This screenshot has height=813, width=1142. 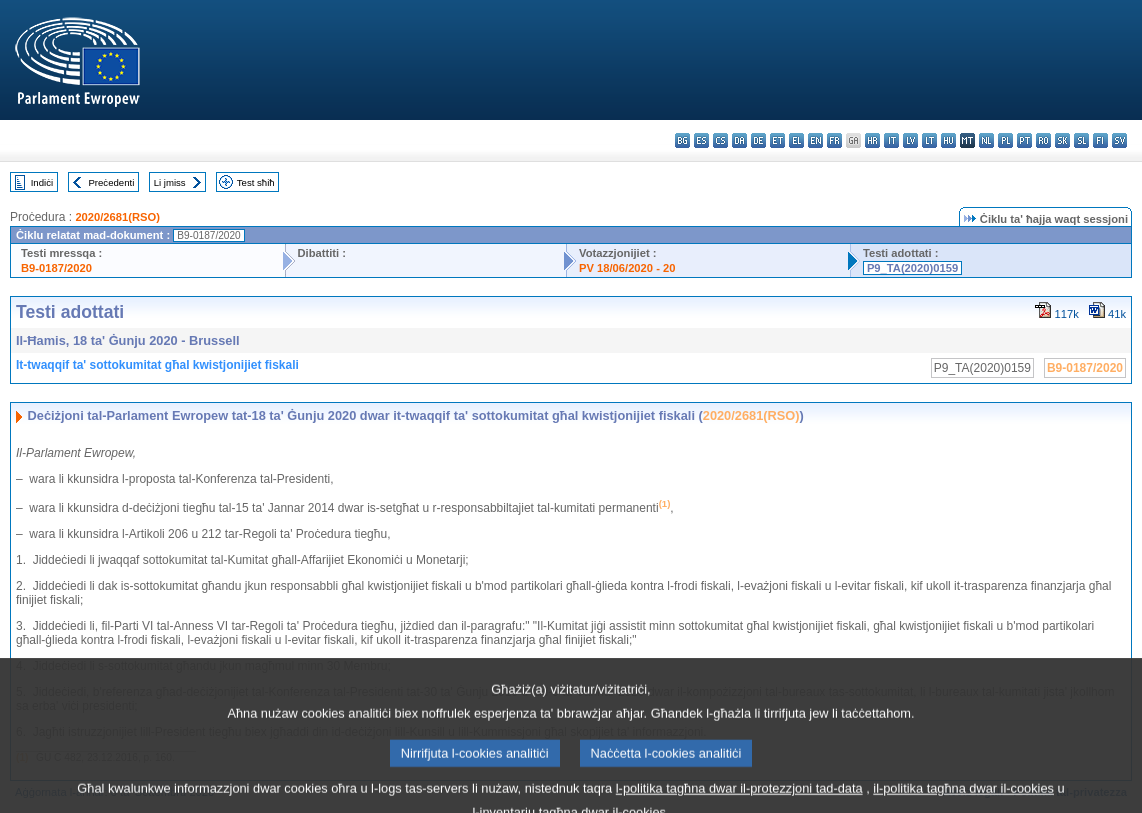 What do you see at coordinates (1081, 140) in the screenshot?
I see `sl - slovenščina` at bounding box center [1081, 140].